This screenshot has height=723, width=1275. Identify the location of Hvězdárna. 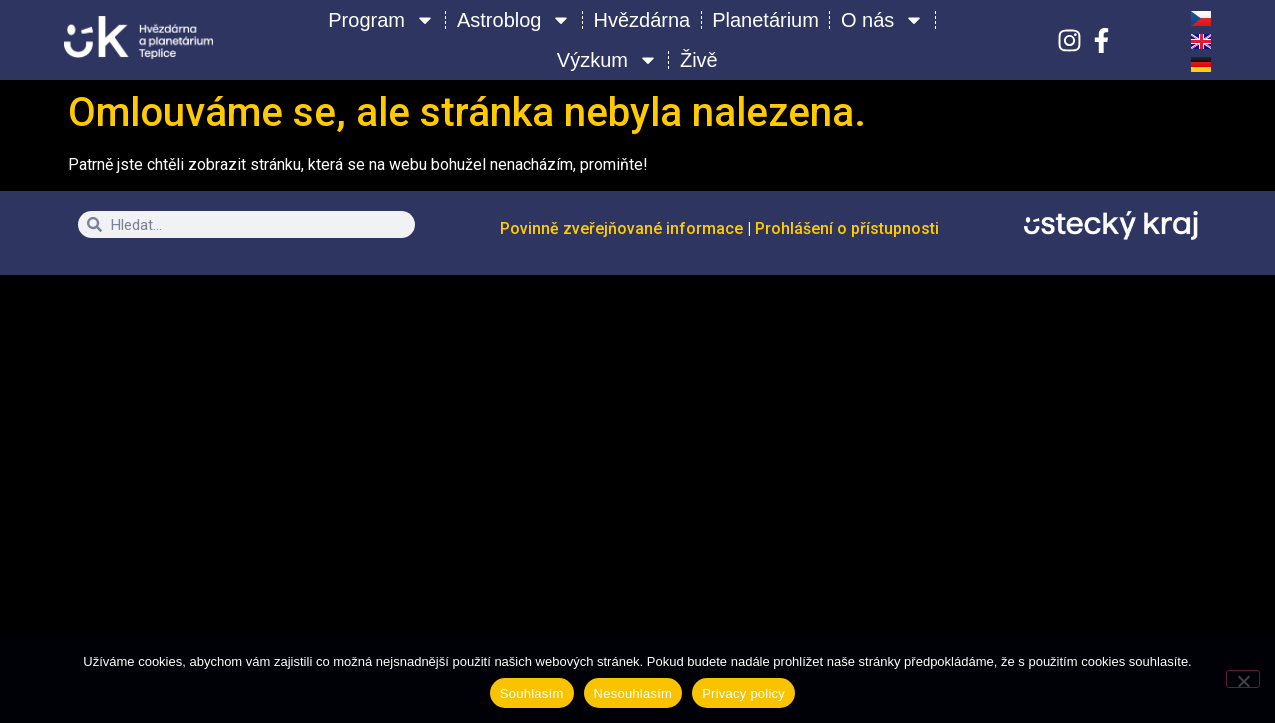
(641, 20).